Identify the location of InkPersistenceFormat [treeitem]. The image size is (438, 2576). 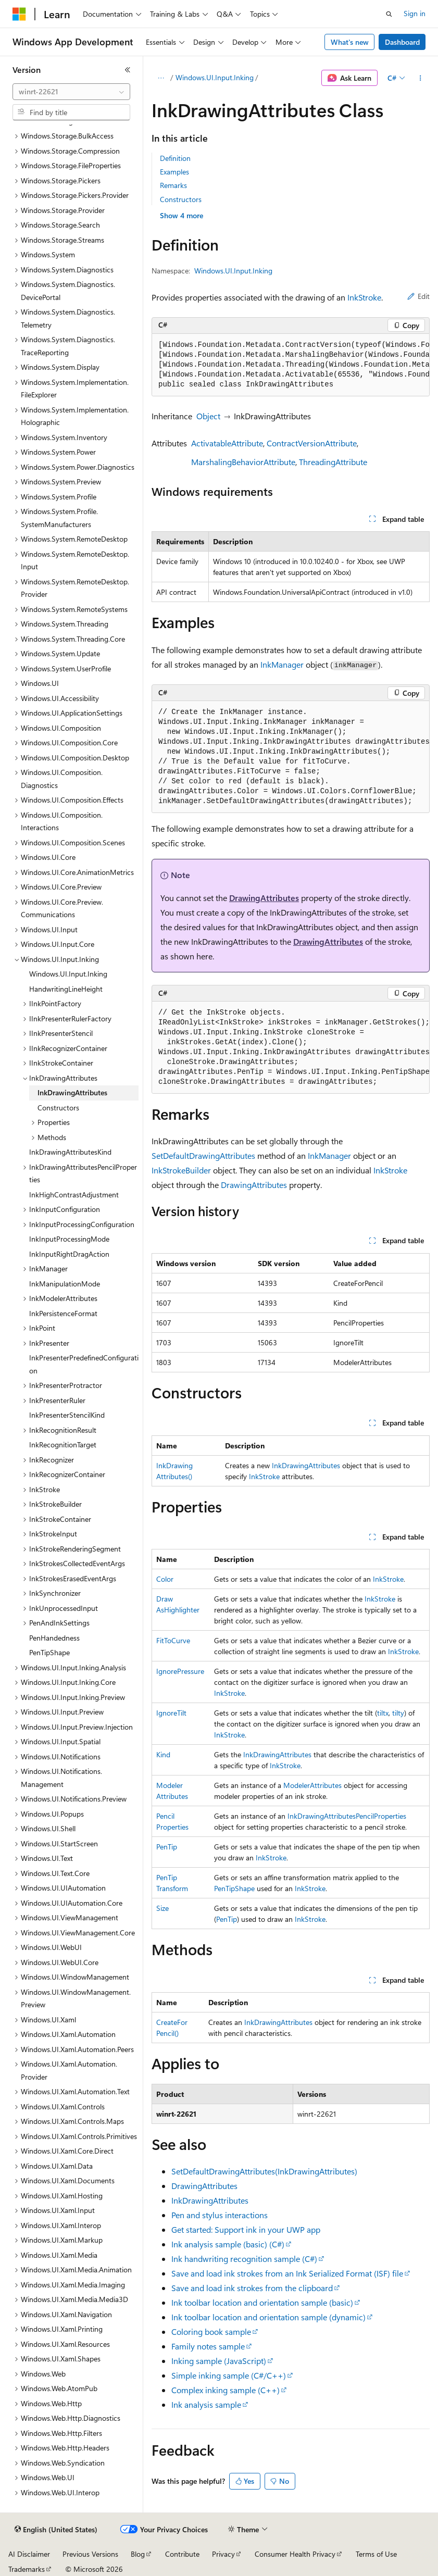
(63, 1313).